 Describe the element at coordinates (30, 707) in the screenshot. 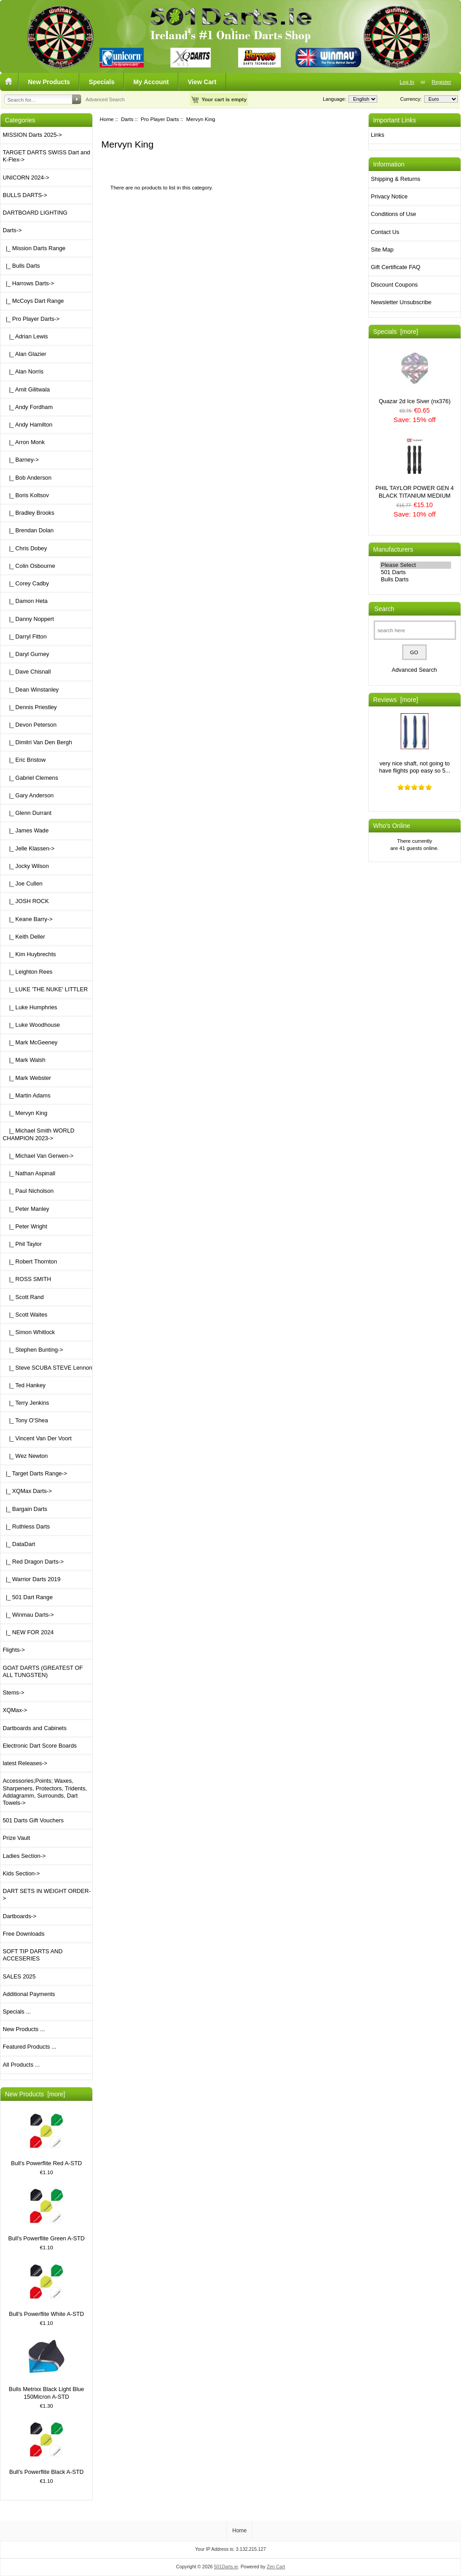

I see `|_ Dennis Priestley` at that location.